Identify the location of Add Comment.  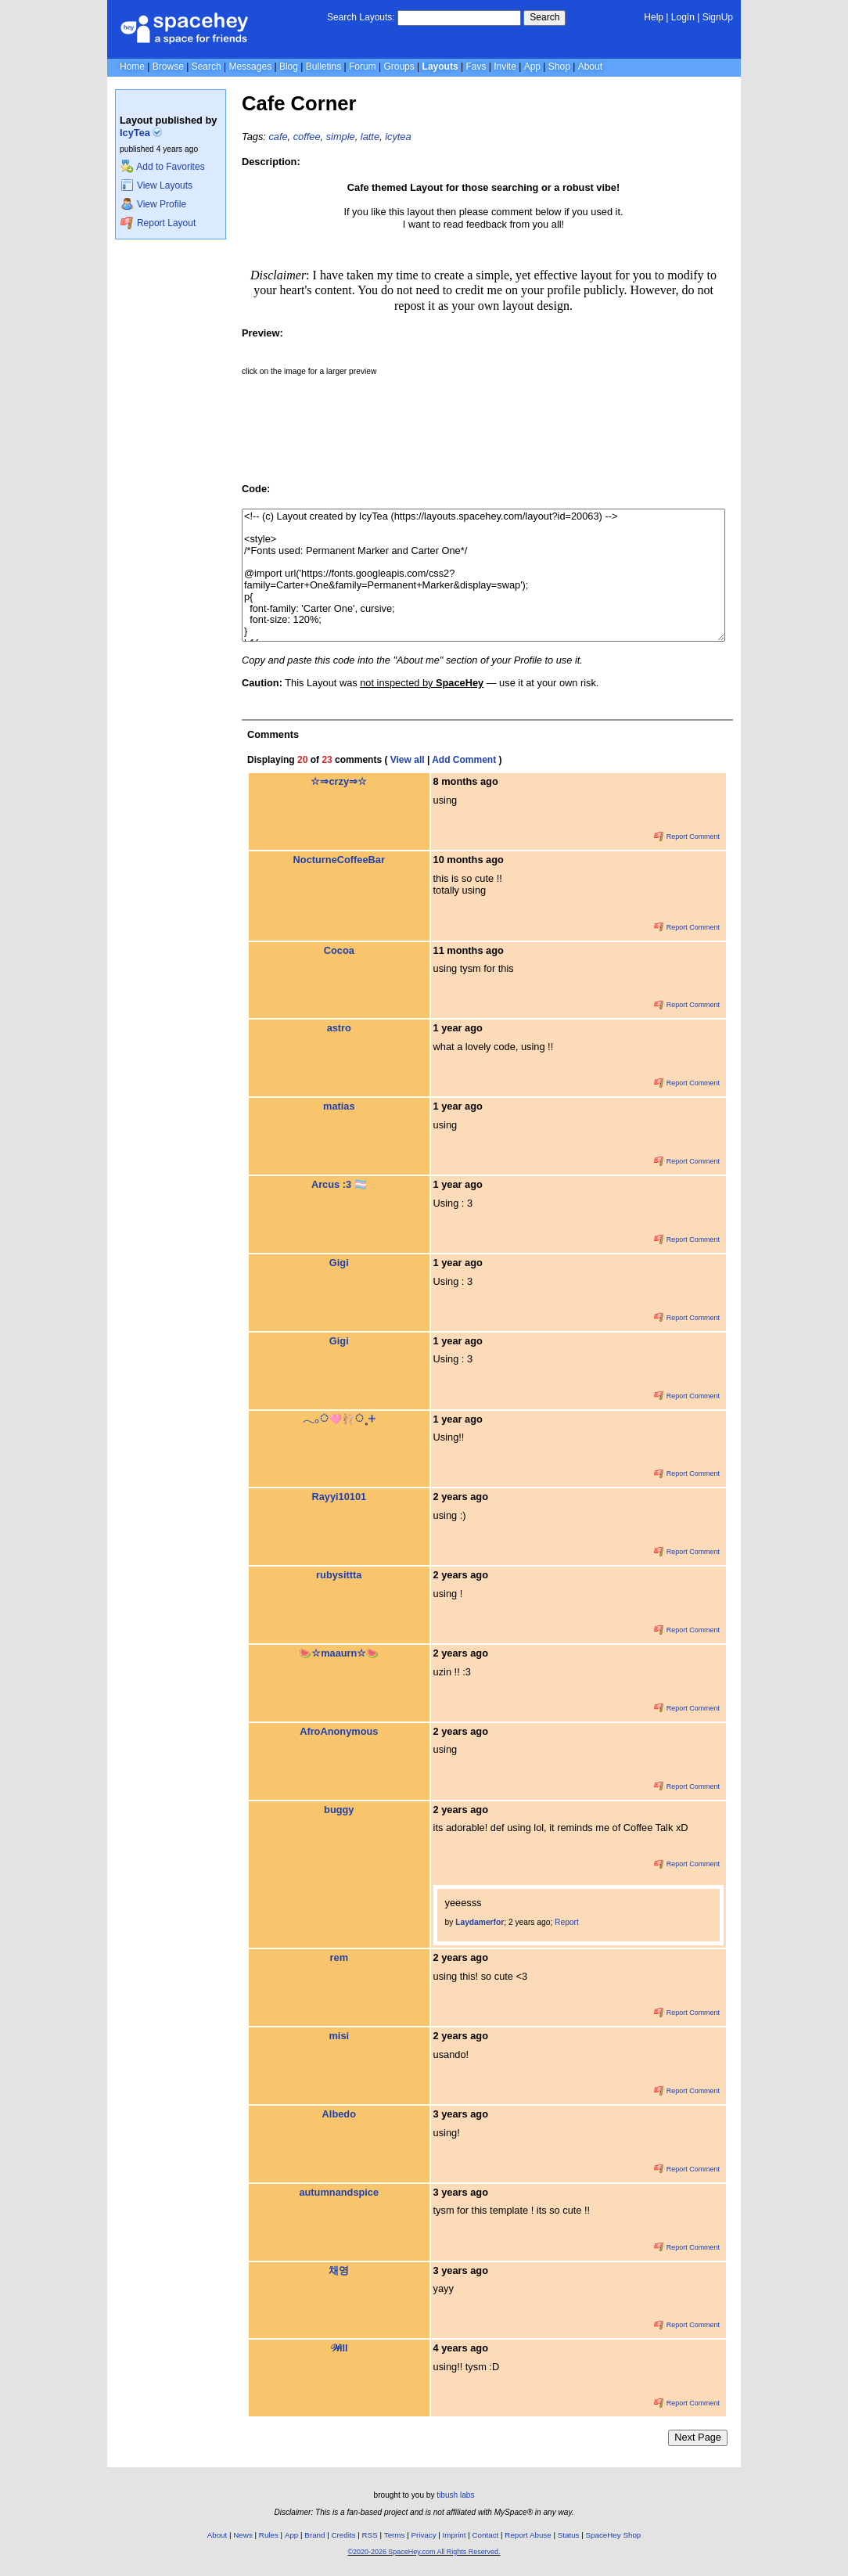
(464, 759).